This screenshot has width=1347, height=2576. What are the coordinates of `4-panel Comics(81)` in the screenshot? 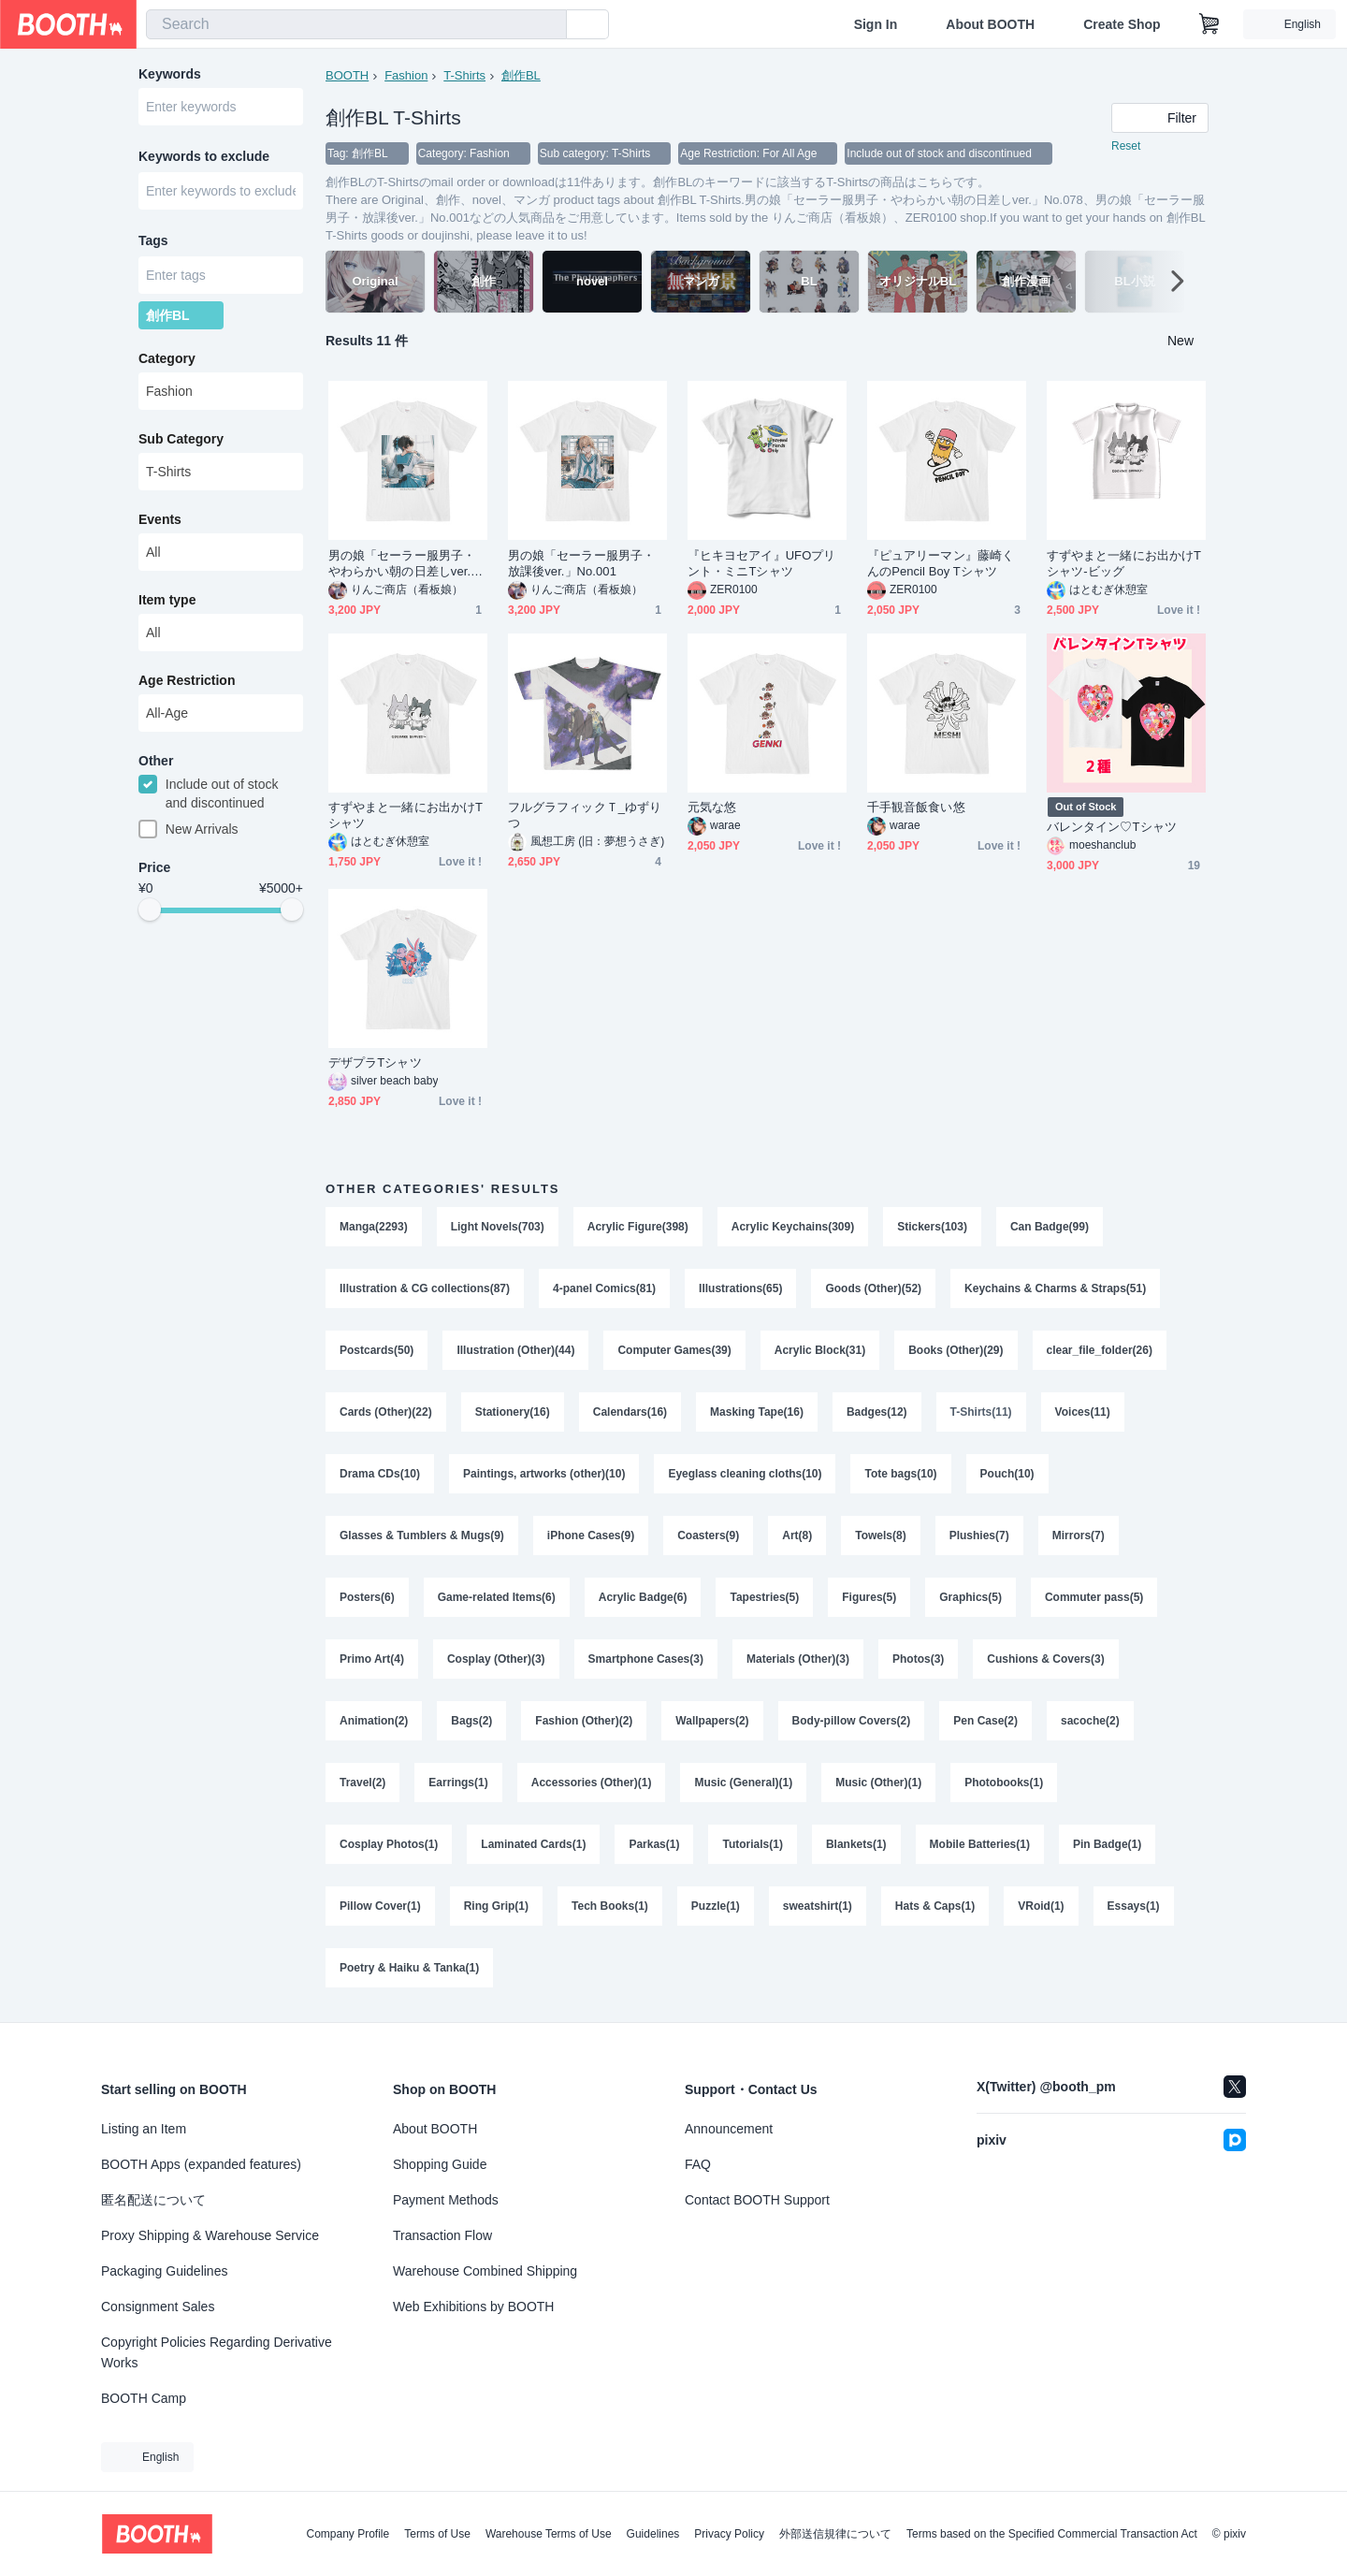 It's located at (604, 1288).